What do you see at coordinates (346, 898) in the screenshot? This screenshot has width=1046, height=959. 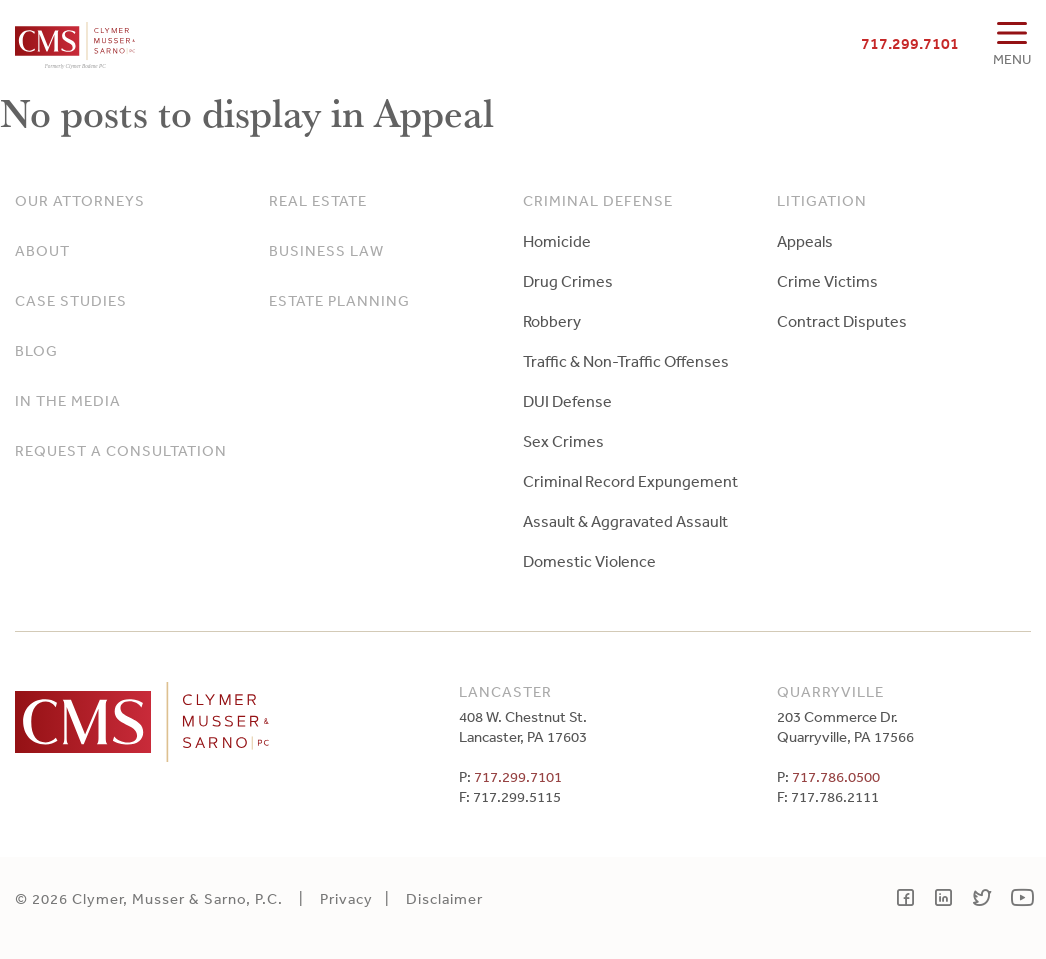 I see `Privacy` at bounding box center [346, 898].